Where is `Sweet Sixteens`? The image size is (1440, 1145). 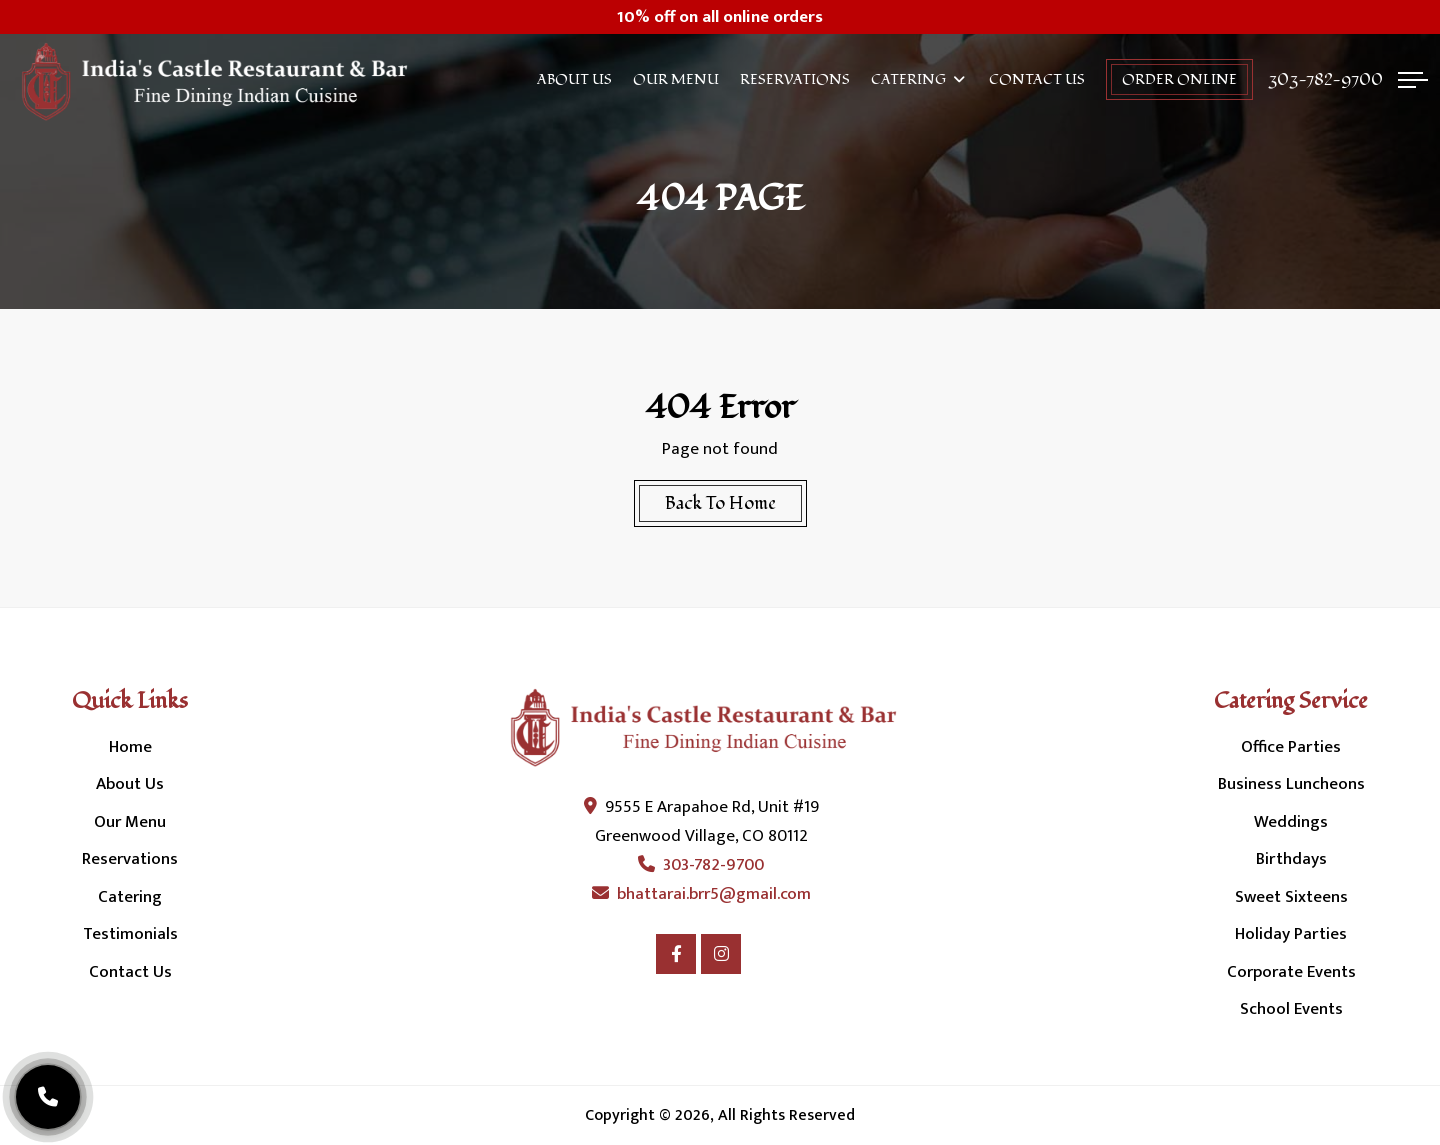
Sweet Sixteens is located at coordinates (1291, 897).